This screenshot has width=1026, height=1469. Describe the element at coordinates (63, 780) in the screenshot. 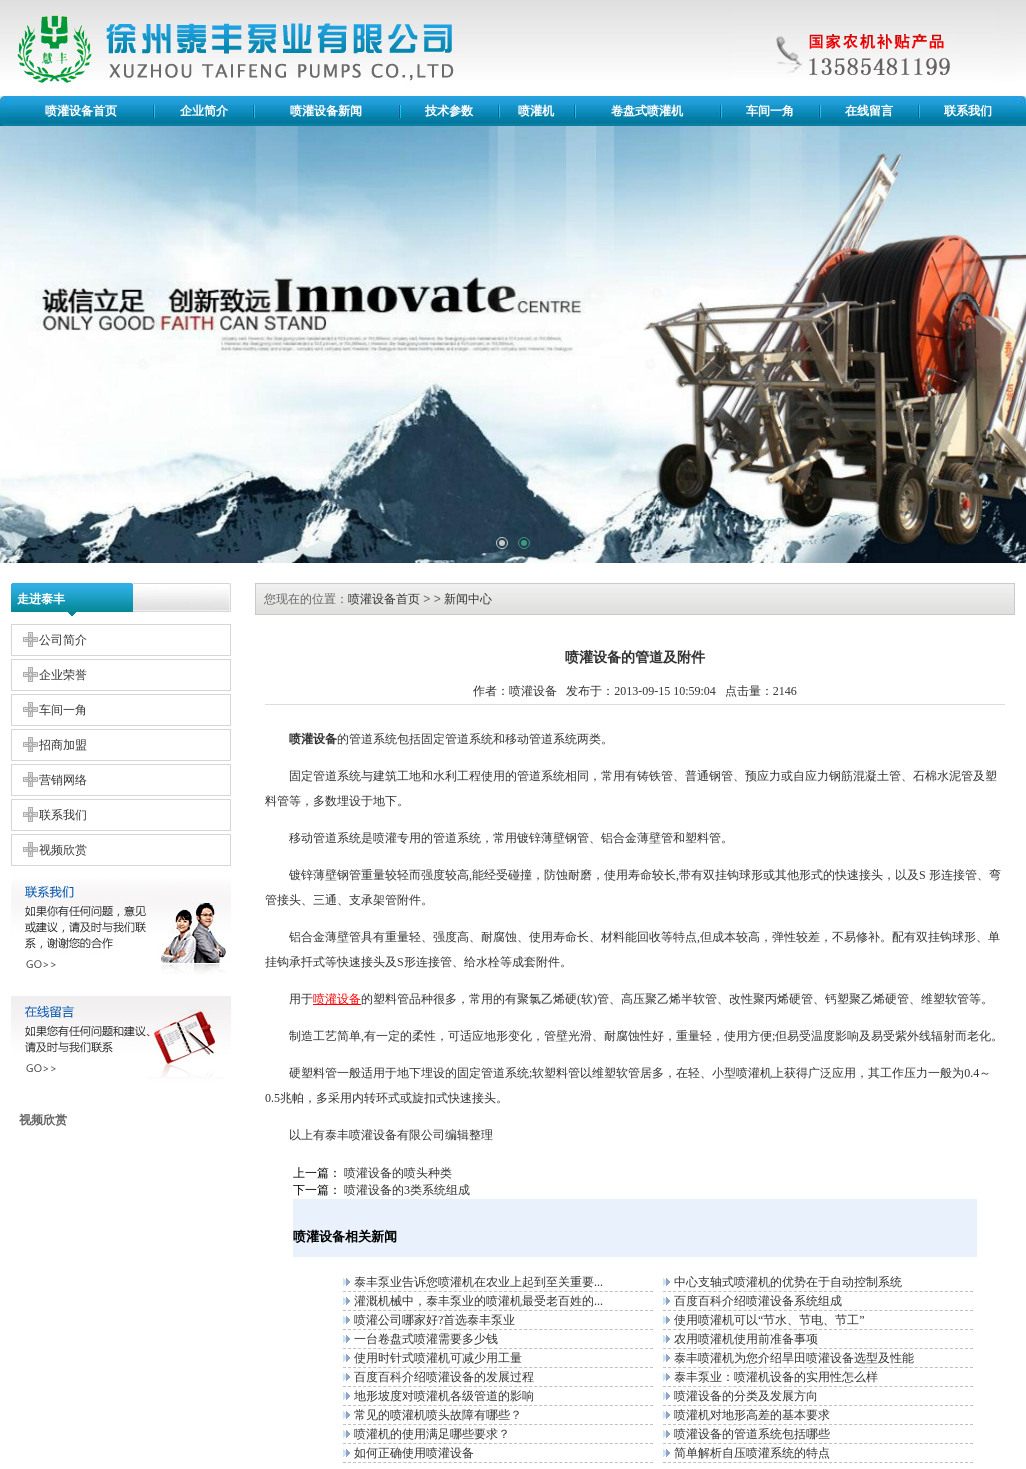

I see `营销网络` at that location.